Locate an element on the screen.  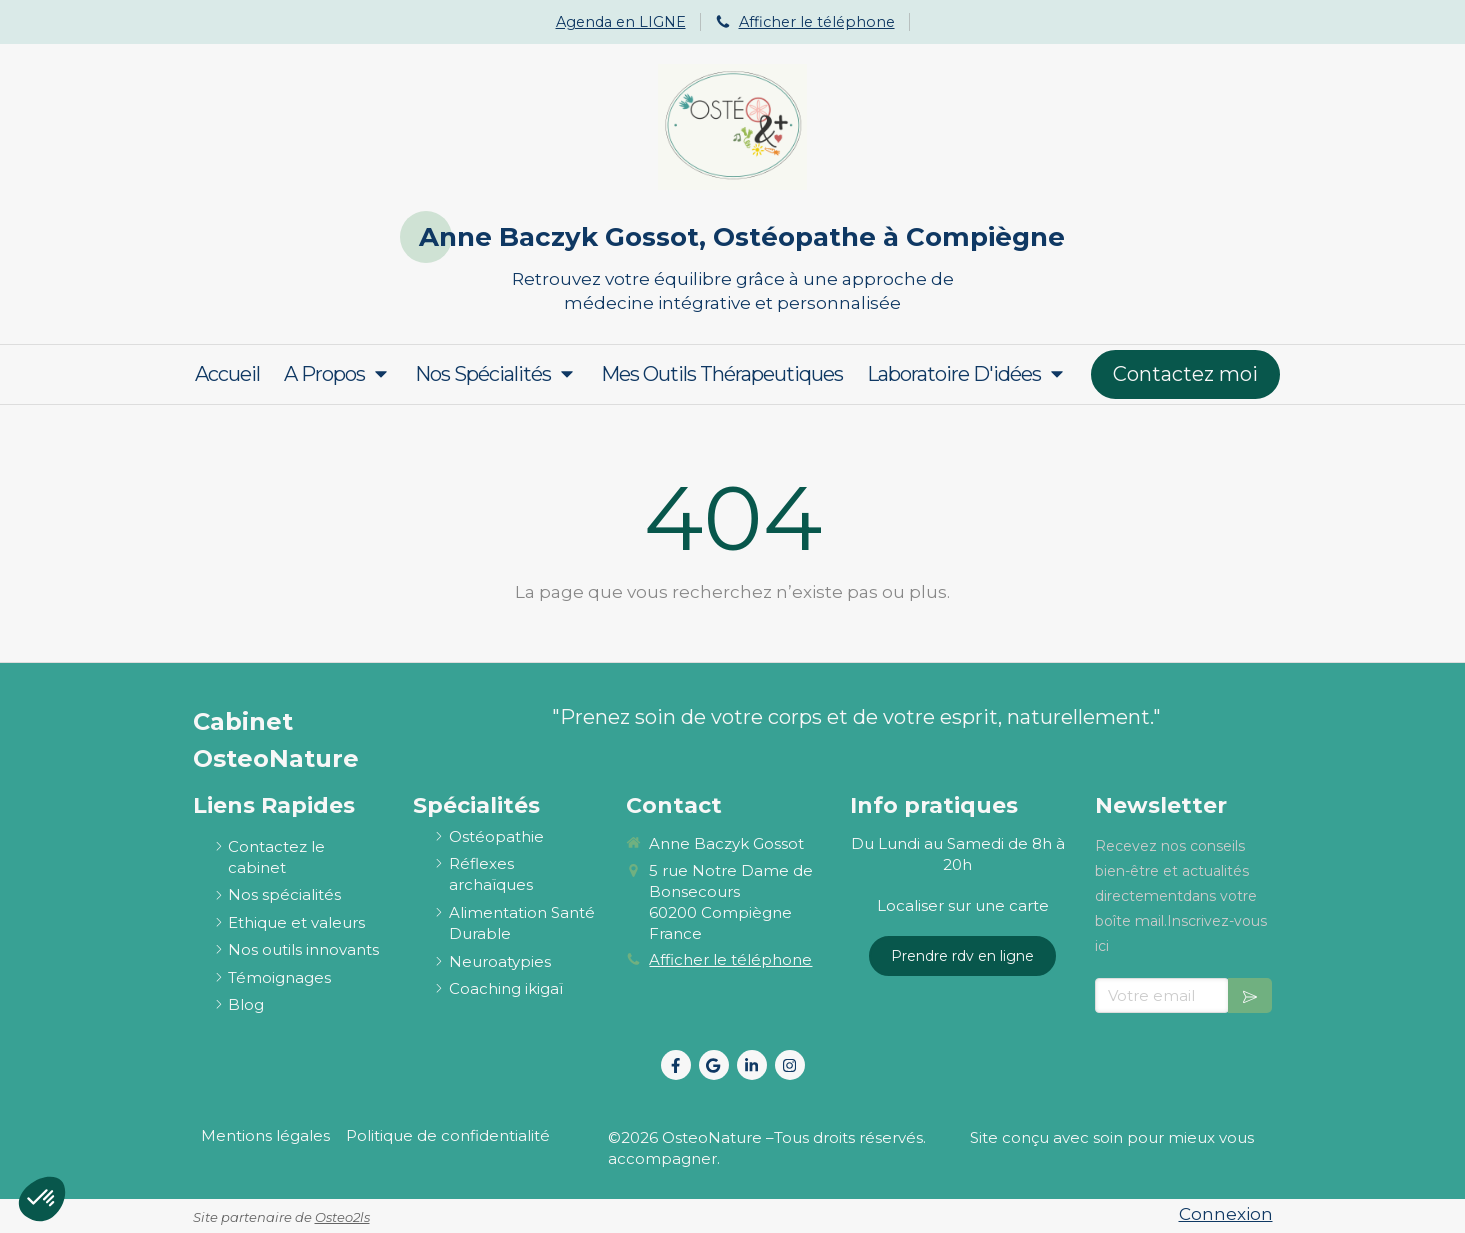
[ostéopathie définition et explications] is located at coordinates (496, 836).